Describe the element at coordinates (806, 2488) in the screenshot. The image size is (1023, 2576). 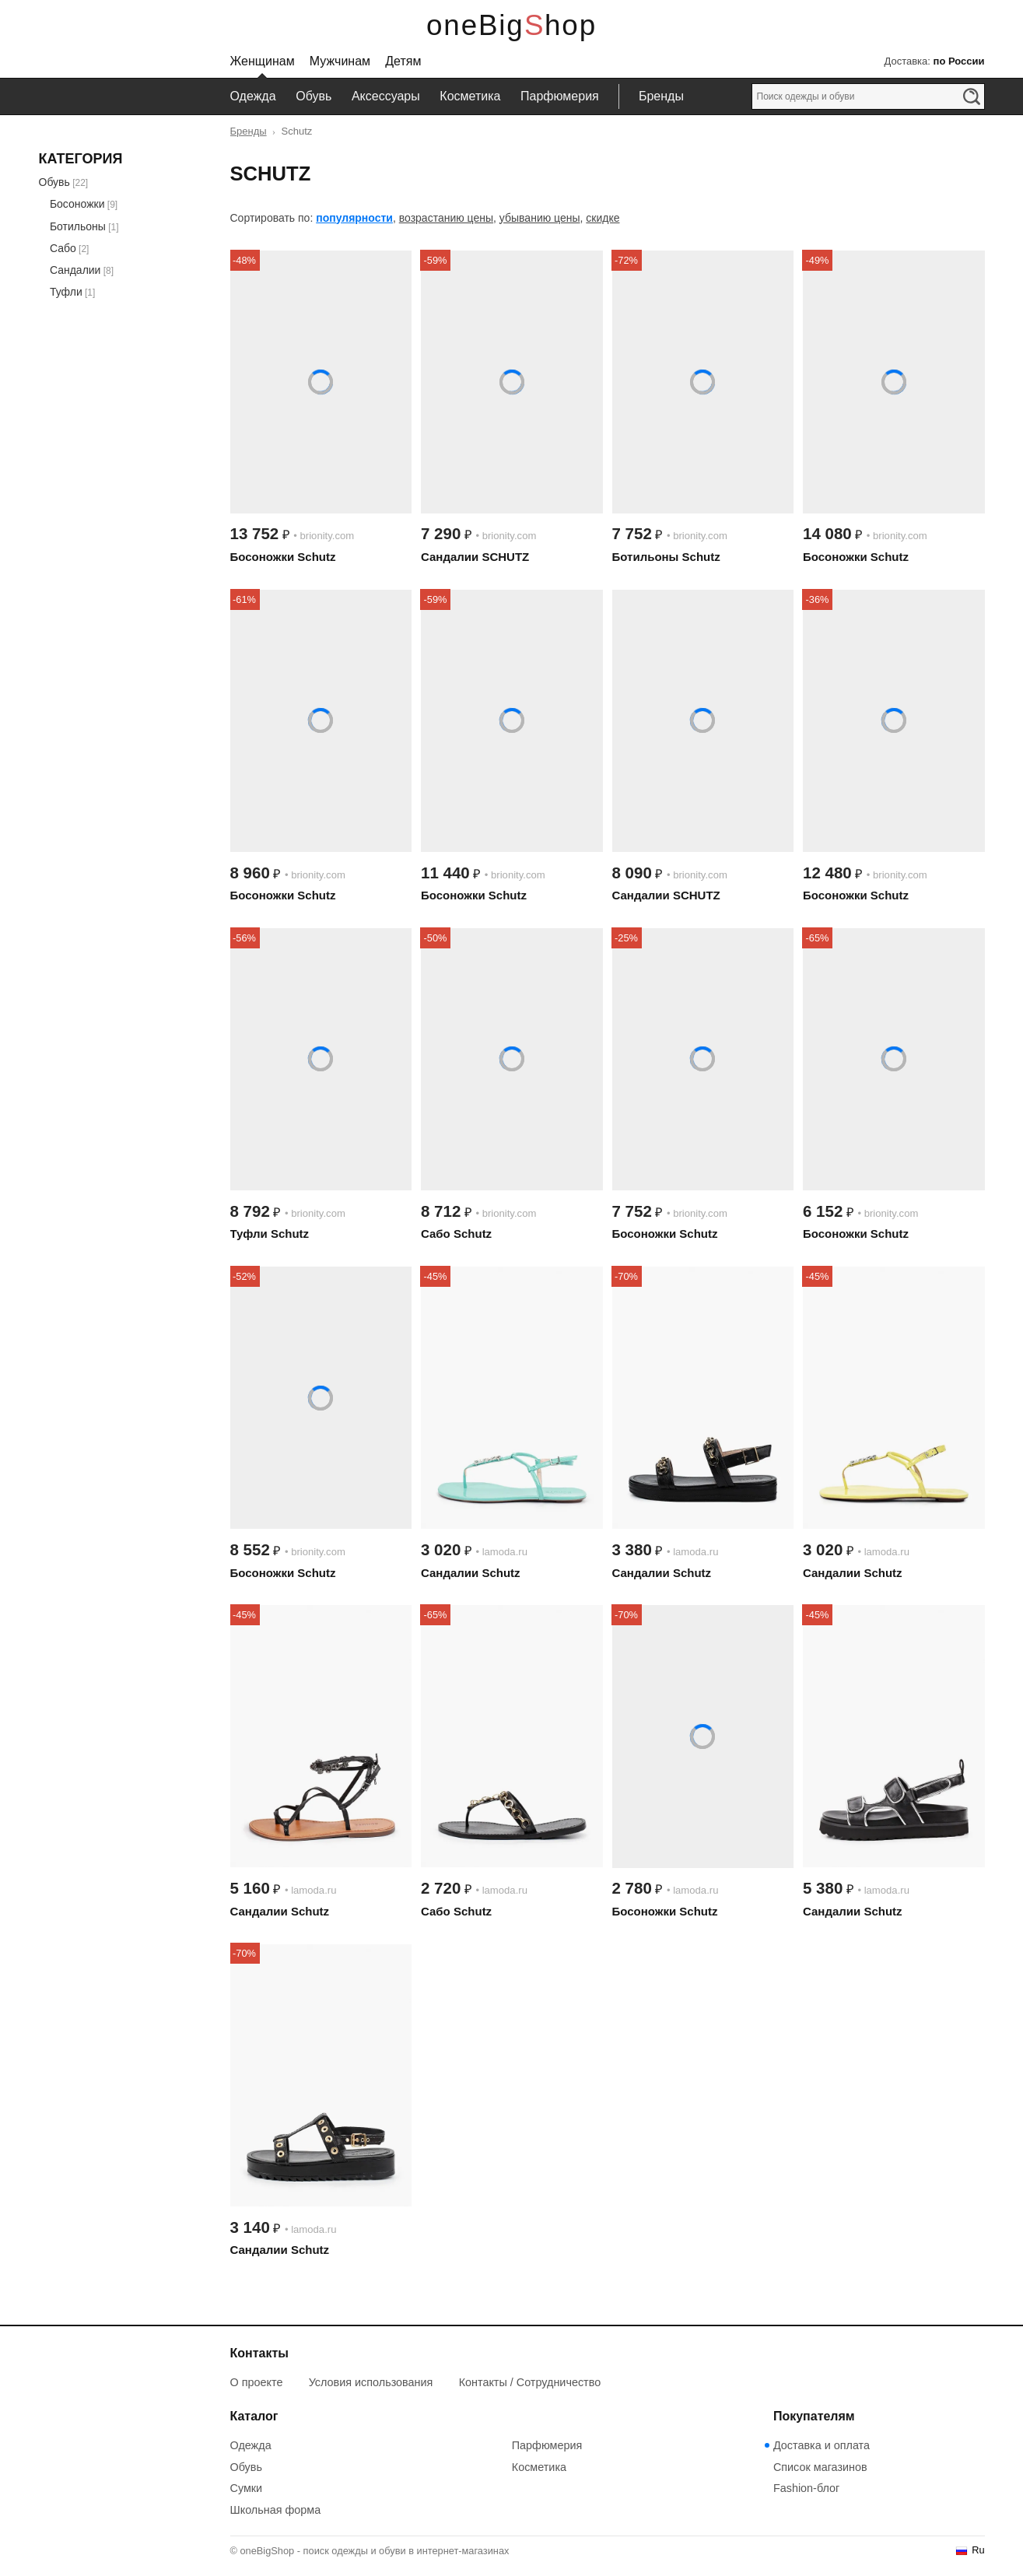
I see `Fashion-блог` at that location.